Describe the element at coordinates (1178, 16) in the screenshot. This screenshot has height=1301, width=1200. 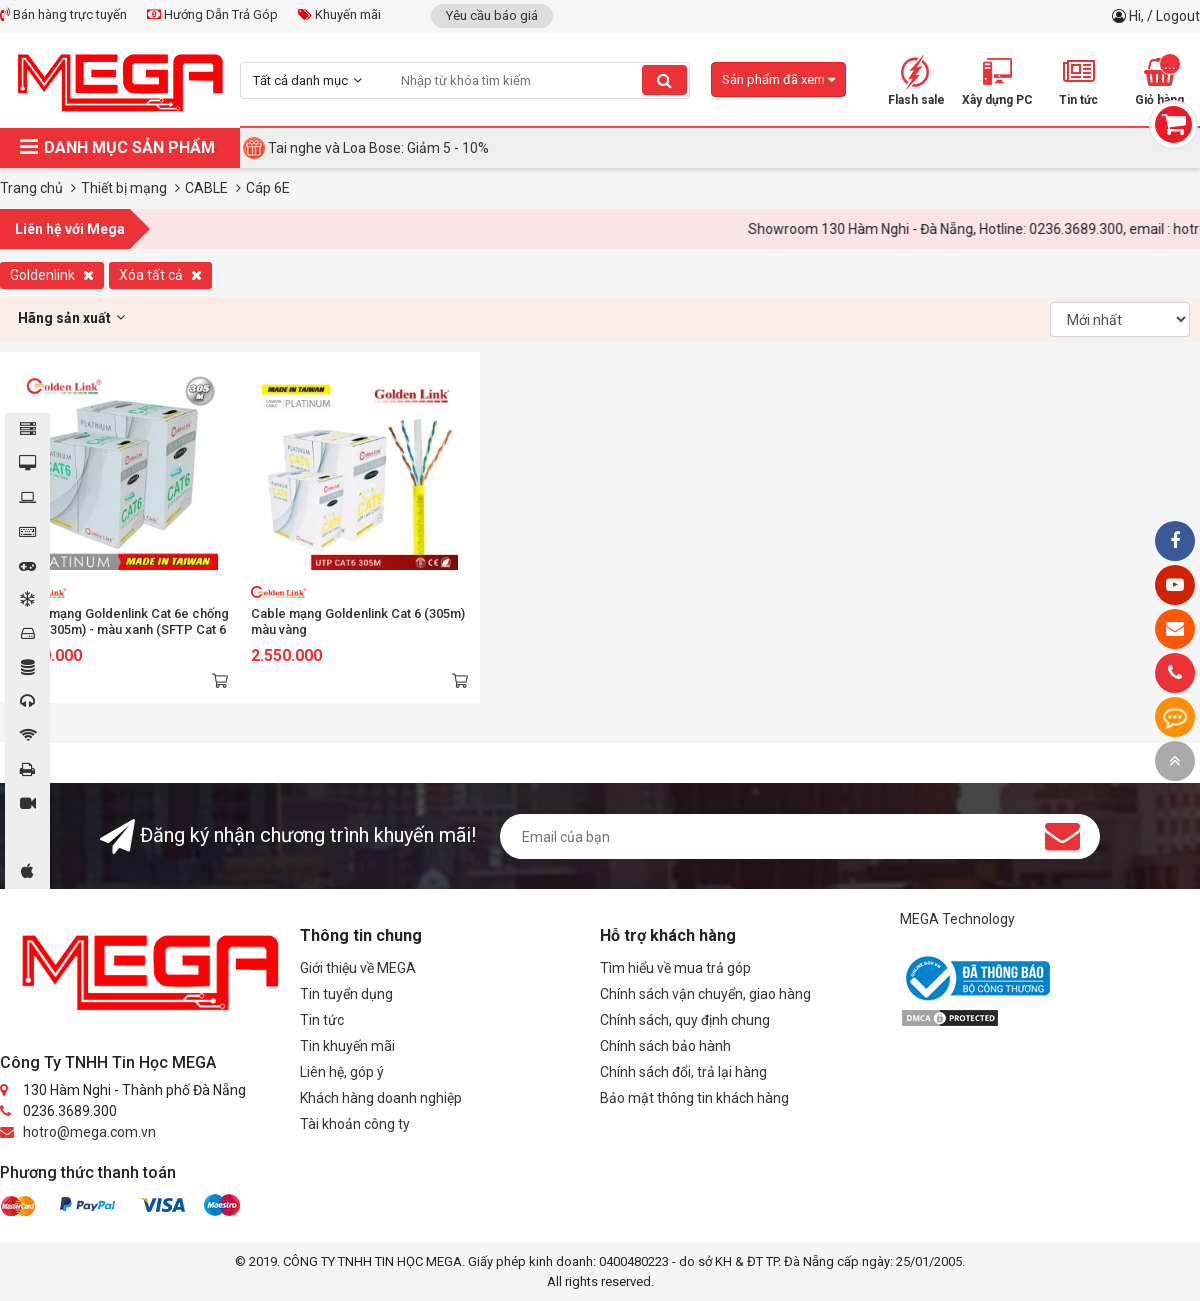
I see `Logout` at that location.